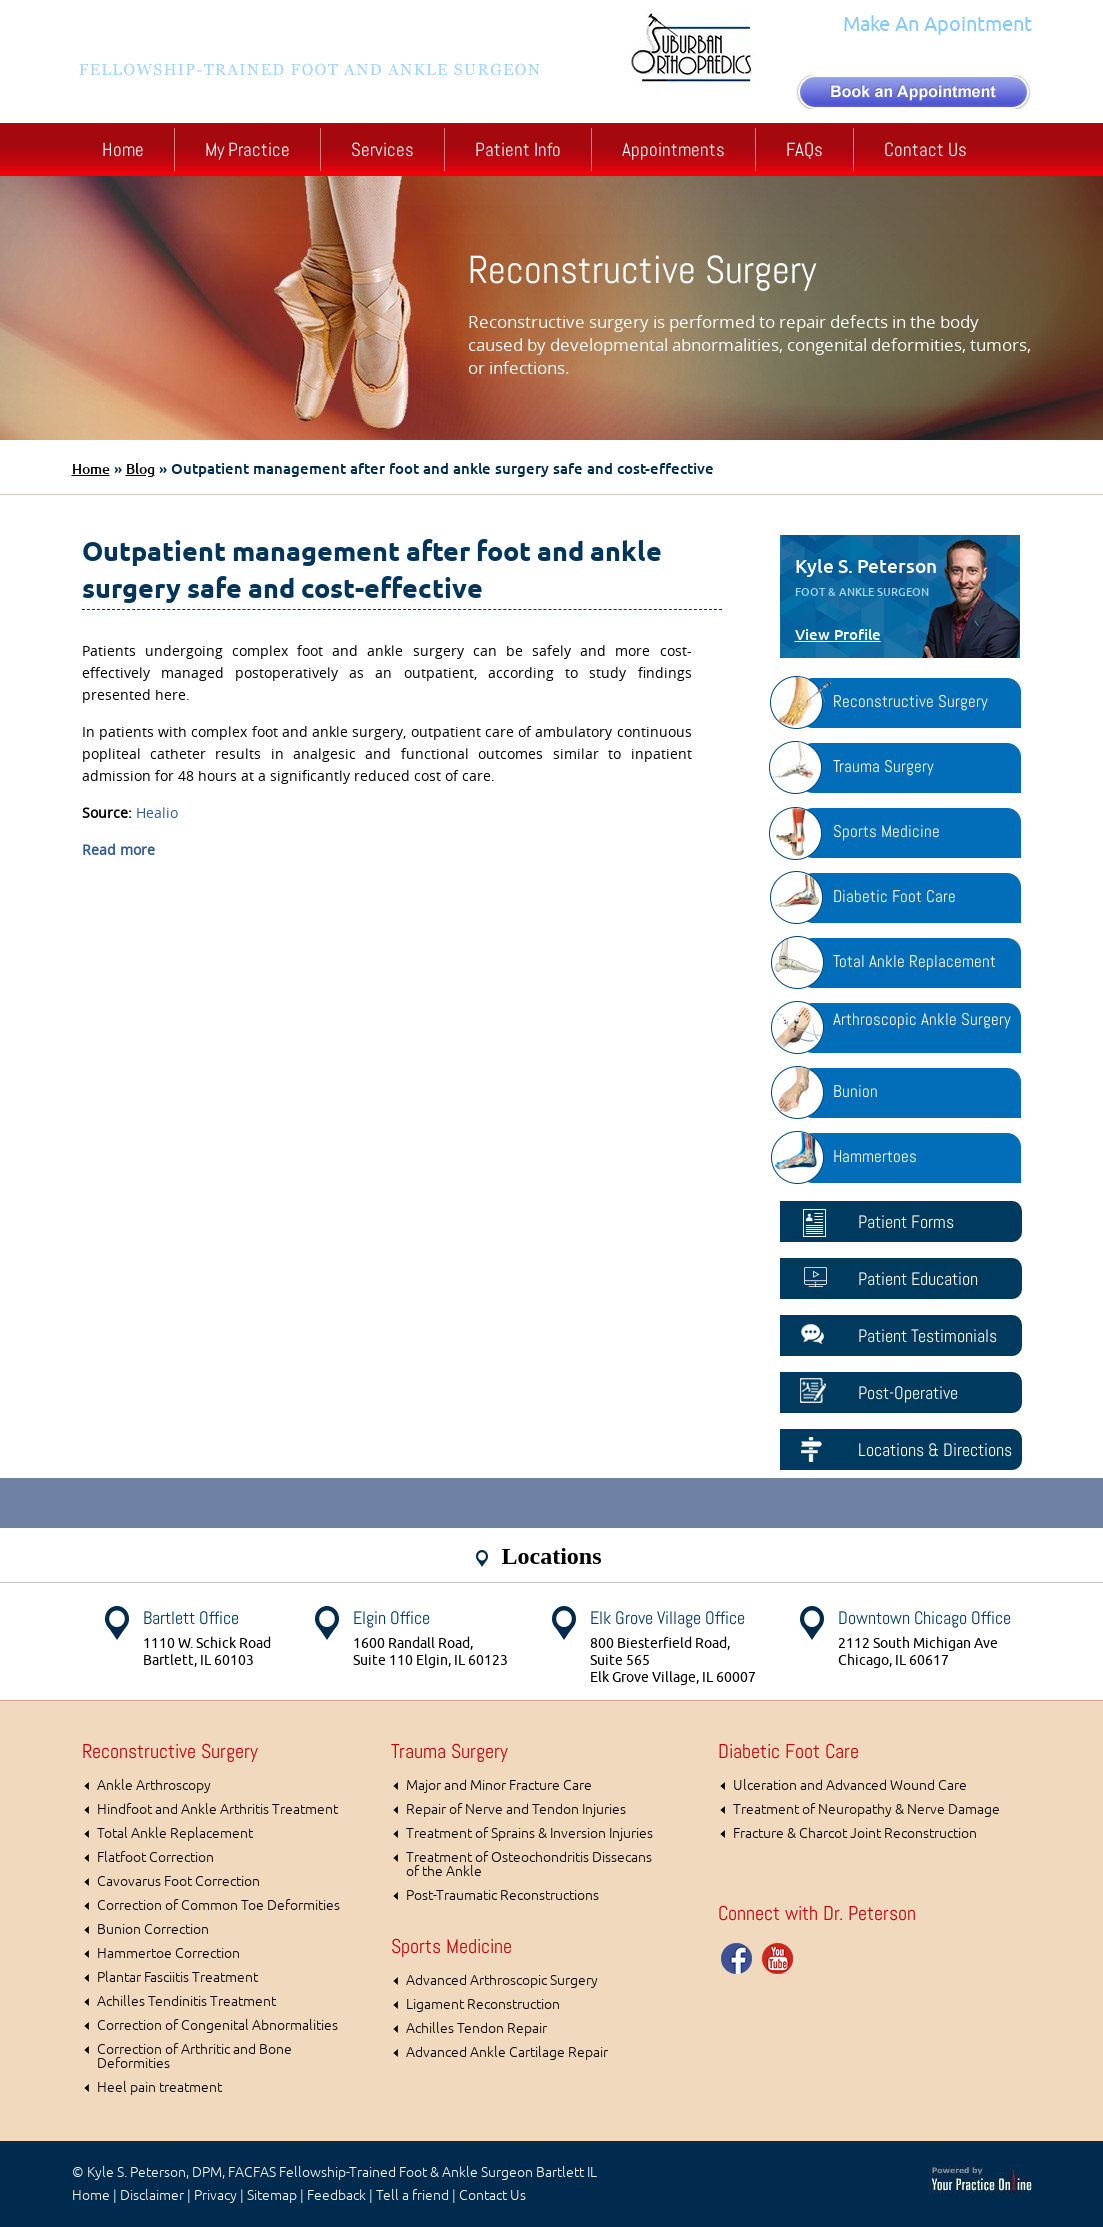  What do you see at coordinates (529, 1864) in the screenshot?
I see `Treatment of Osteochondritis Dissecans of the Ankle` at bounding box center [529, 1864].